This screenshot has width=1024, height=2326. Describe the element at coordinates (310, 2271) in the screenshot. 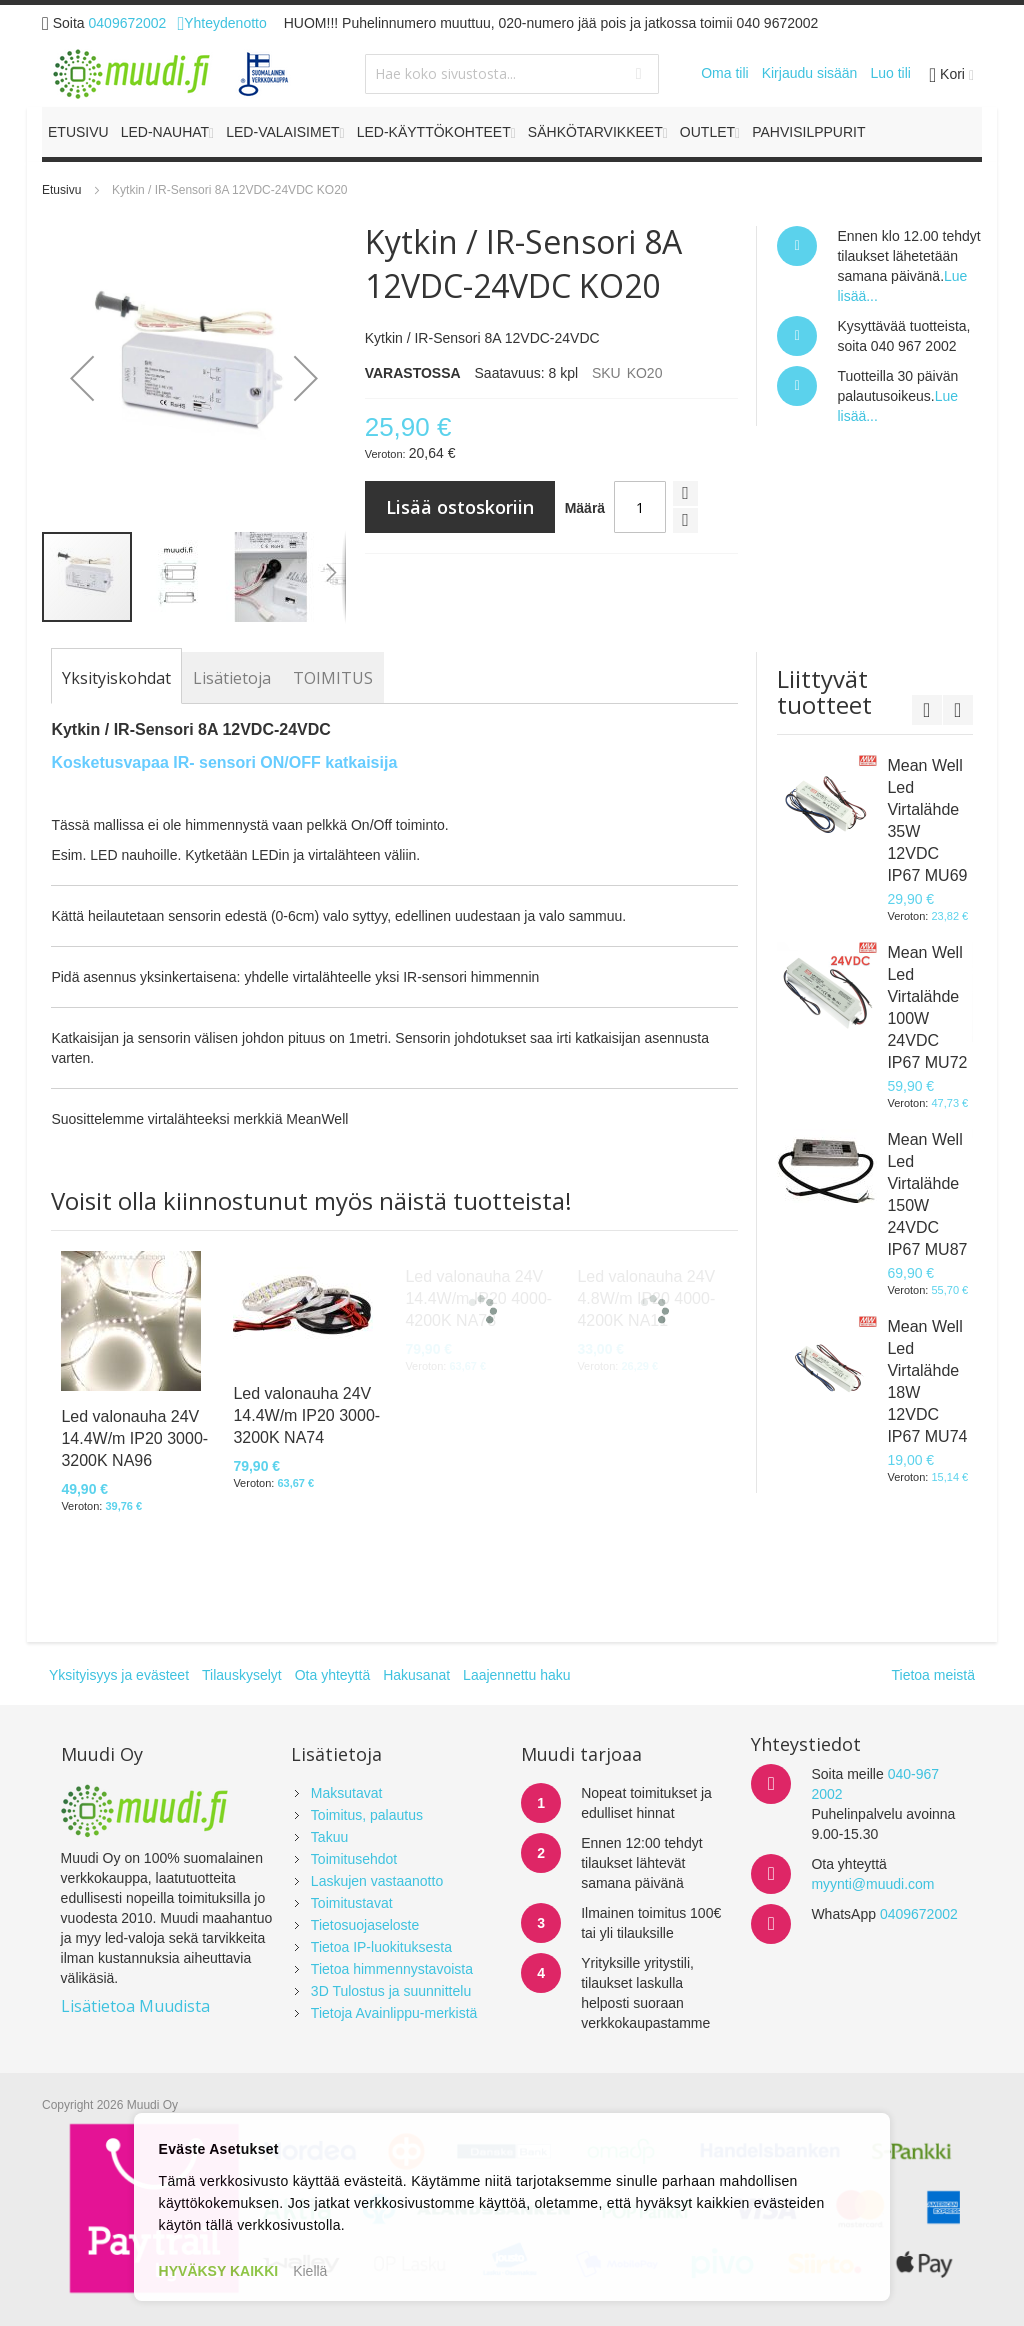

I see `Kiellä` at that location.